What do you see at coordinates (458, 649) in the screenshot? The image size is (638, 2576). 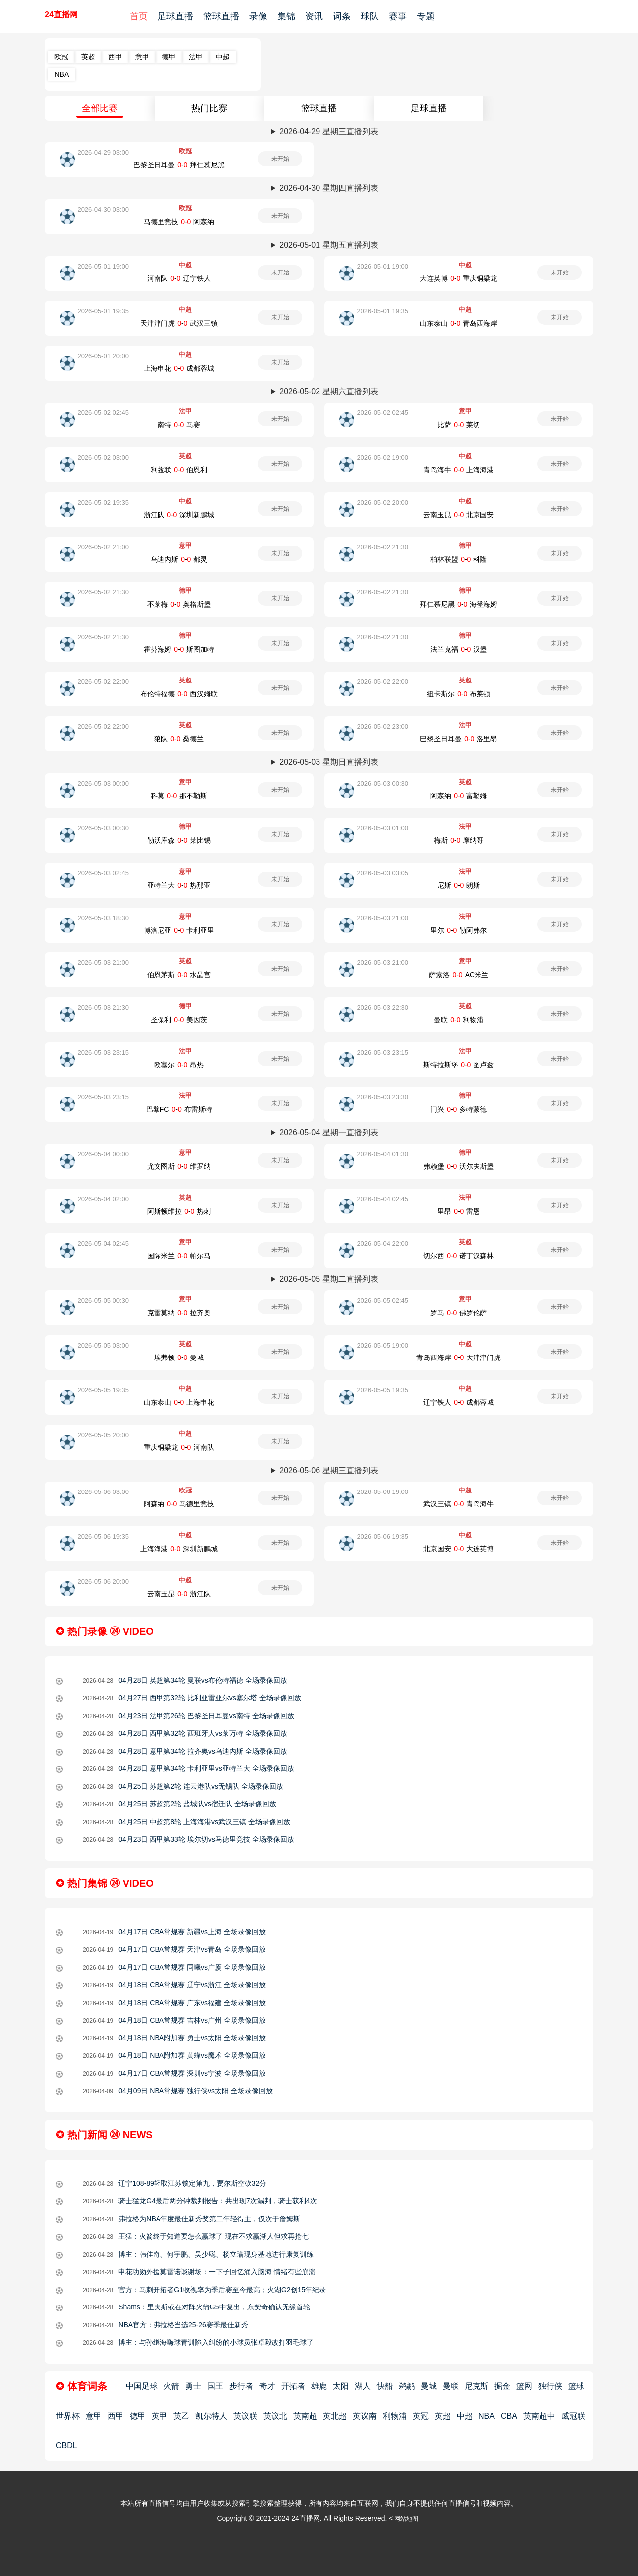 I see `法兰克福-汉堡` at bounding box center [458, 649].